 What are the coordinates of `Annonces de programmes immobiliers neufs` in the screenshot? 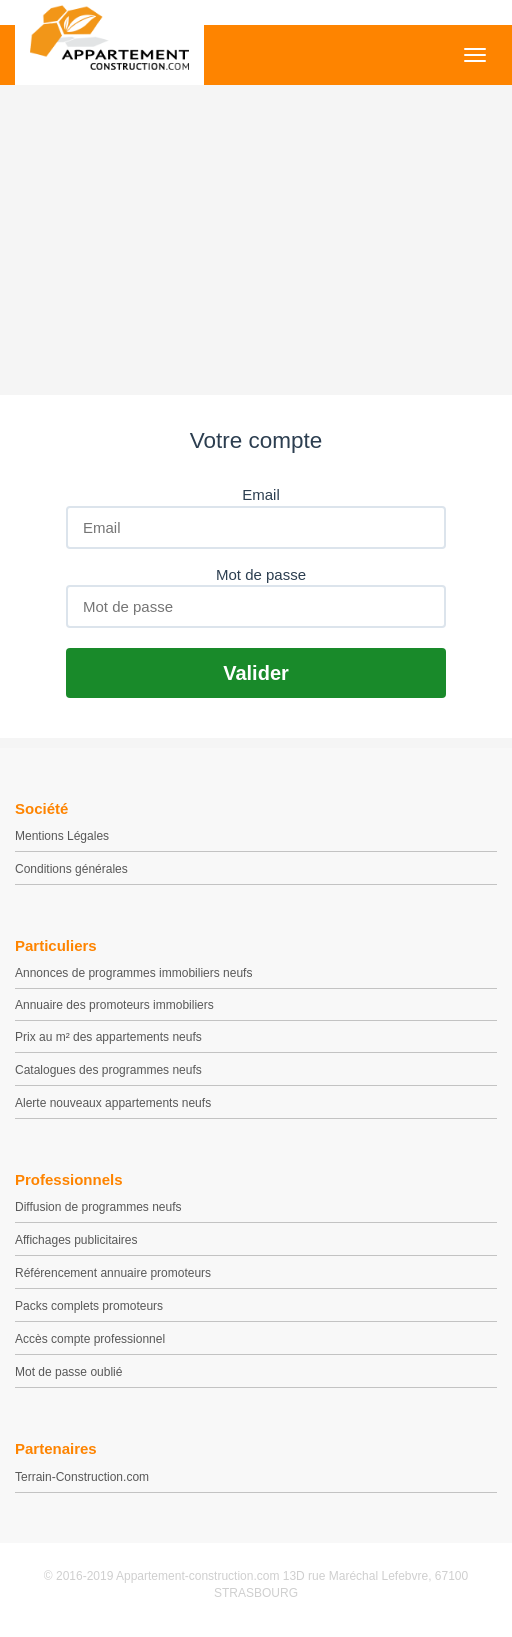 It's located at (133, 973).